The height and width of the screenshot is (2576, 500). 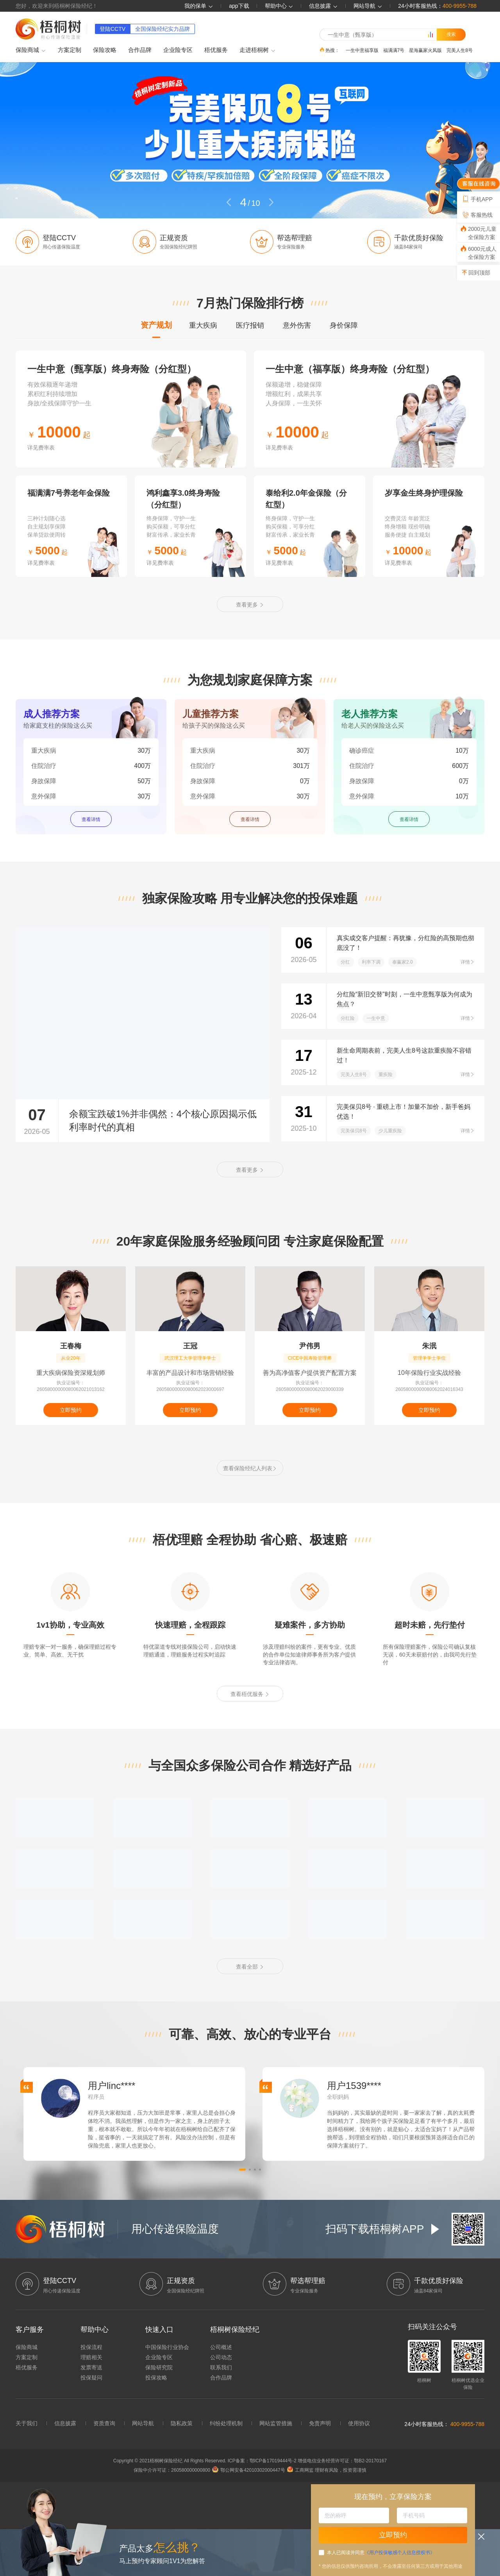 What do you see at coordinates (27, 2423) in the screenshot?
I see `关于我们` at bounding box center [27, 2423].